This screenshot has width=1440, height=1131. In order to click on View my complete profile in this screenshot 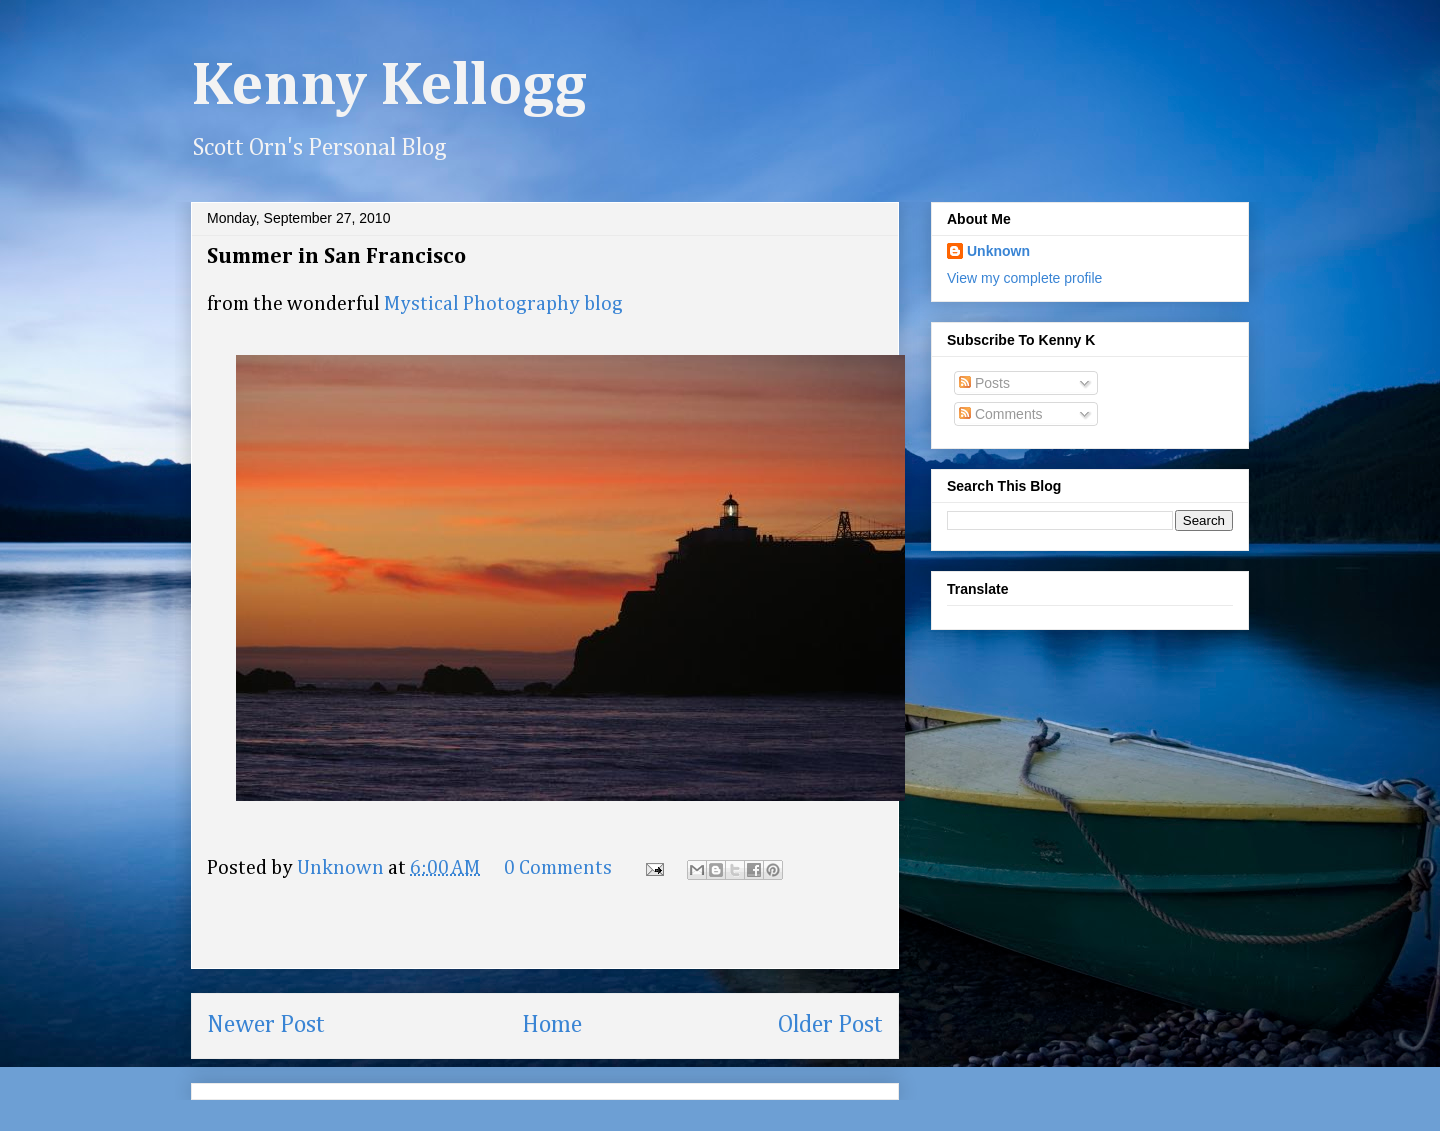, I will do `click(1024, 278)`.